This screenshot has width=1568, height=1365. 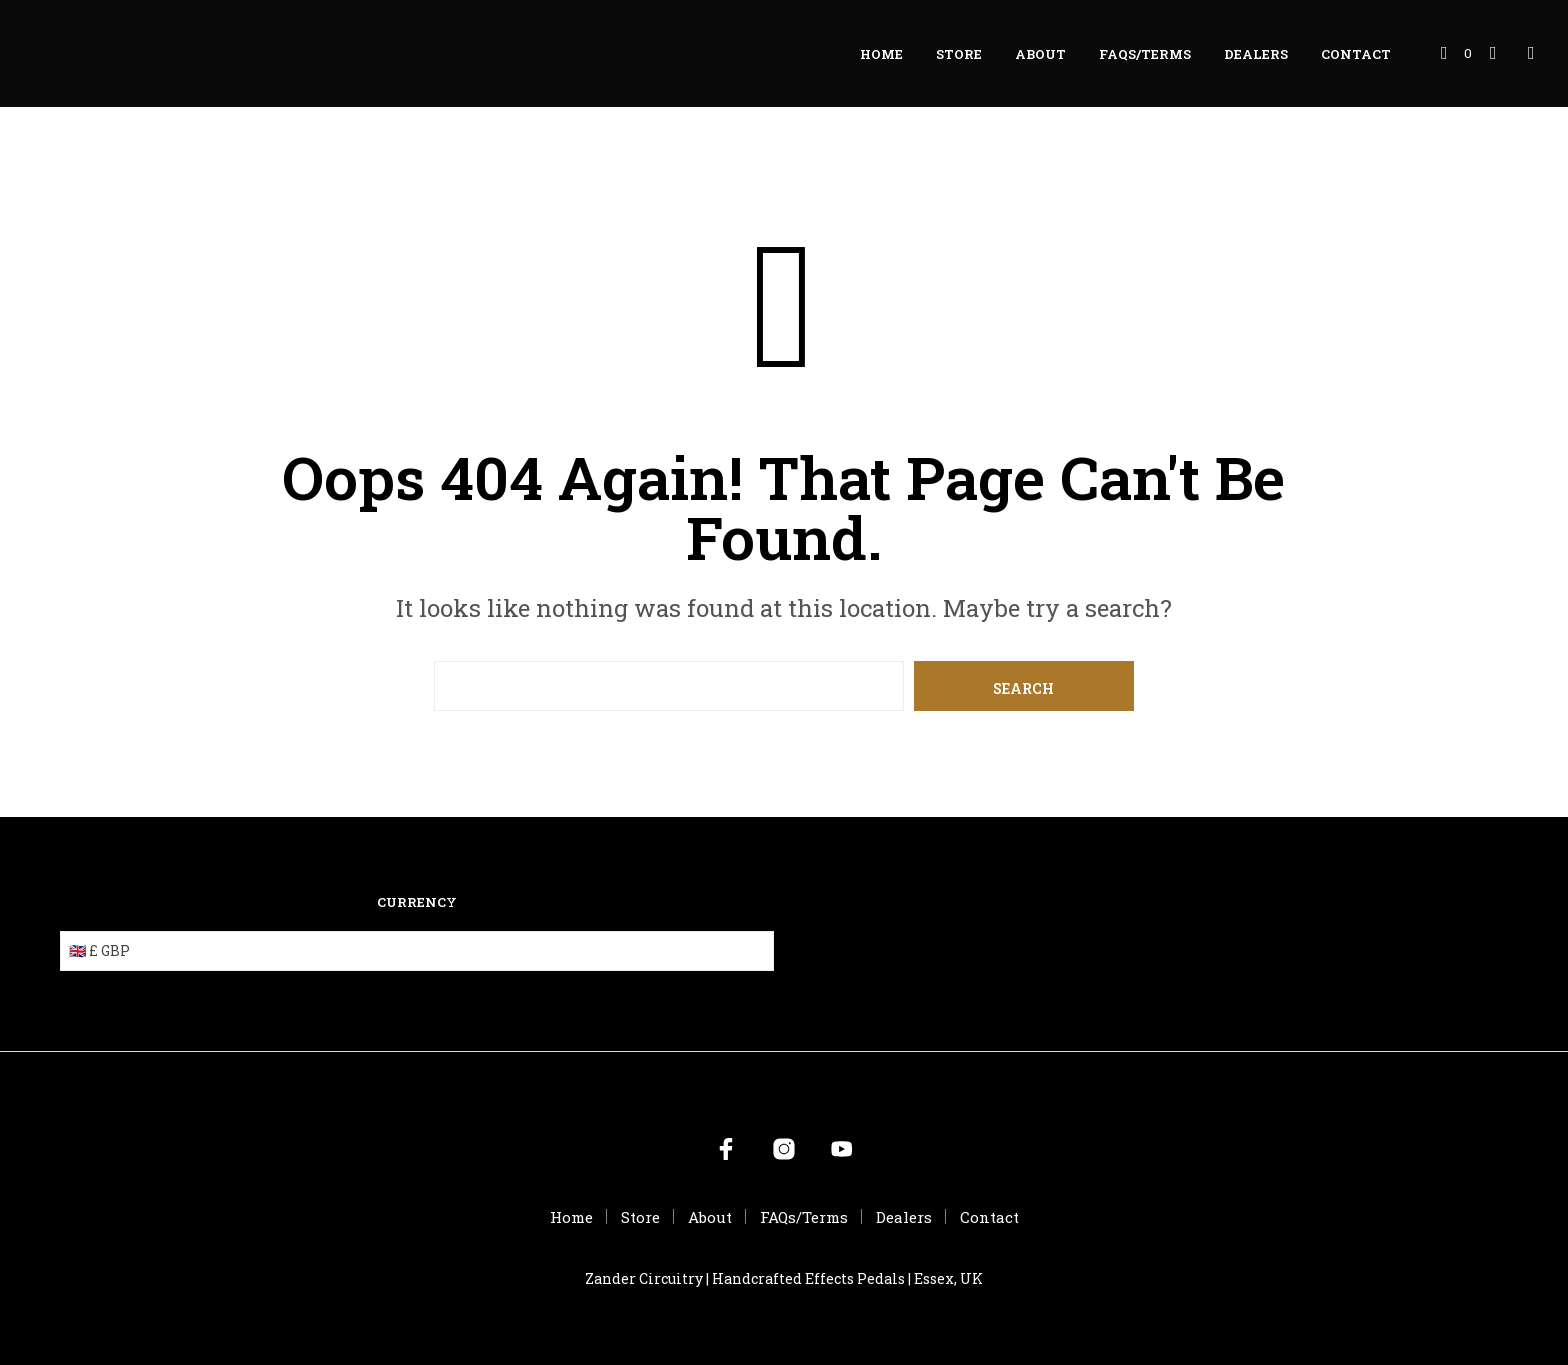 What do you see at coordinates (1040, 54) in the screenshot?
I see `About` at bounding box center [1040, 54].